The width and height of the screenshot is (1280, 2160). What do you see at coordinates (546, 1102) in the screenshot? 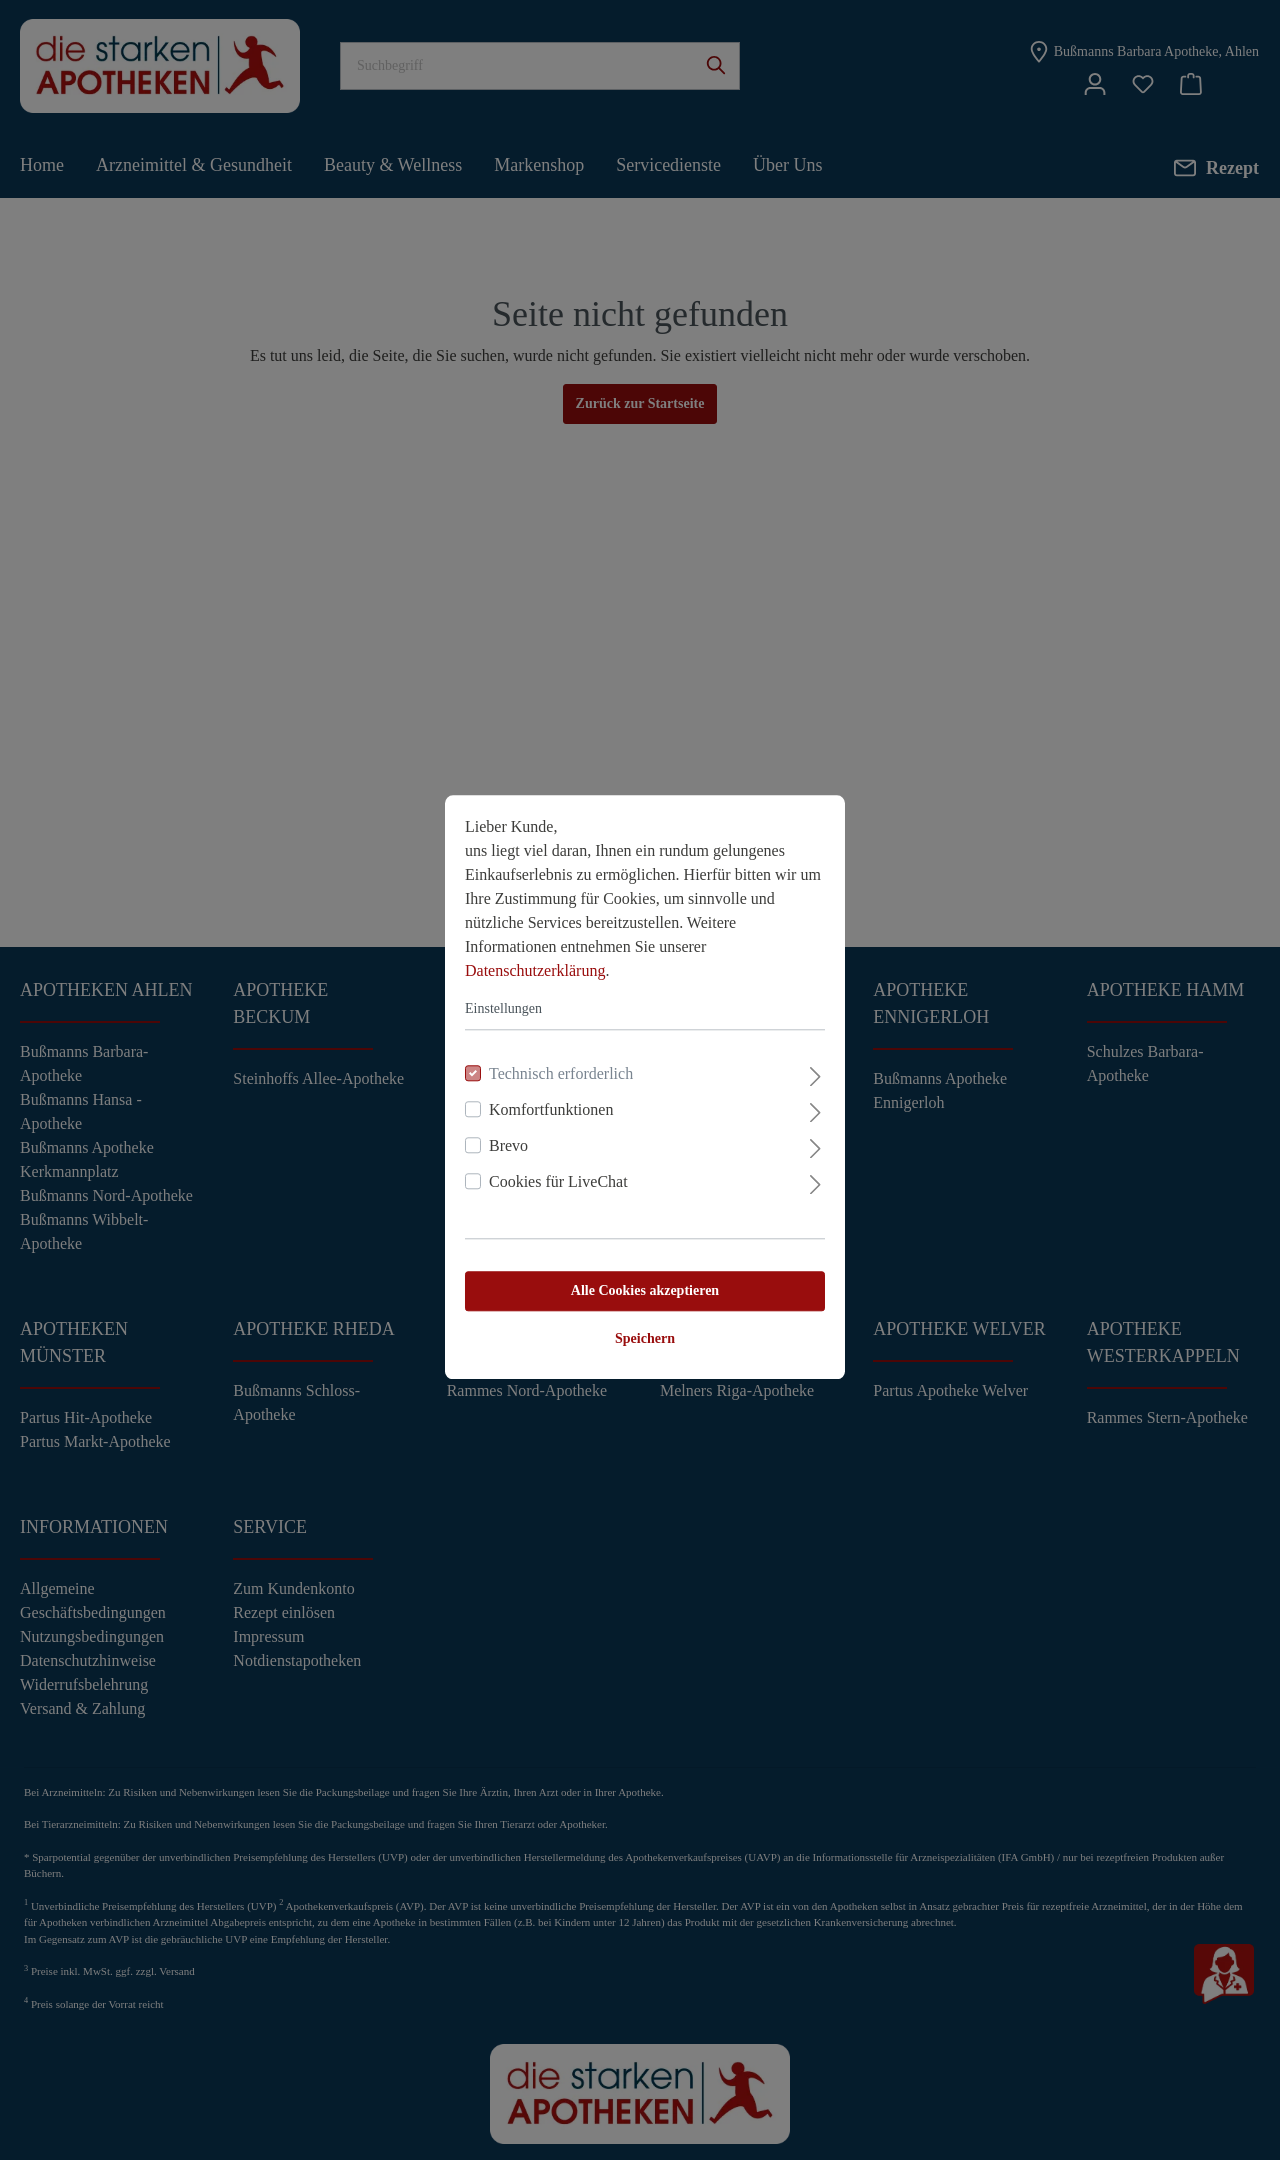
I see `Komfortfunktionen` at bounding box center [546, 1102].